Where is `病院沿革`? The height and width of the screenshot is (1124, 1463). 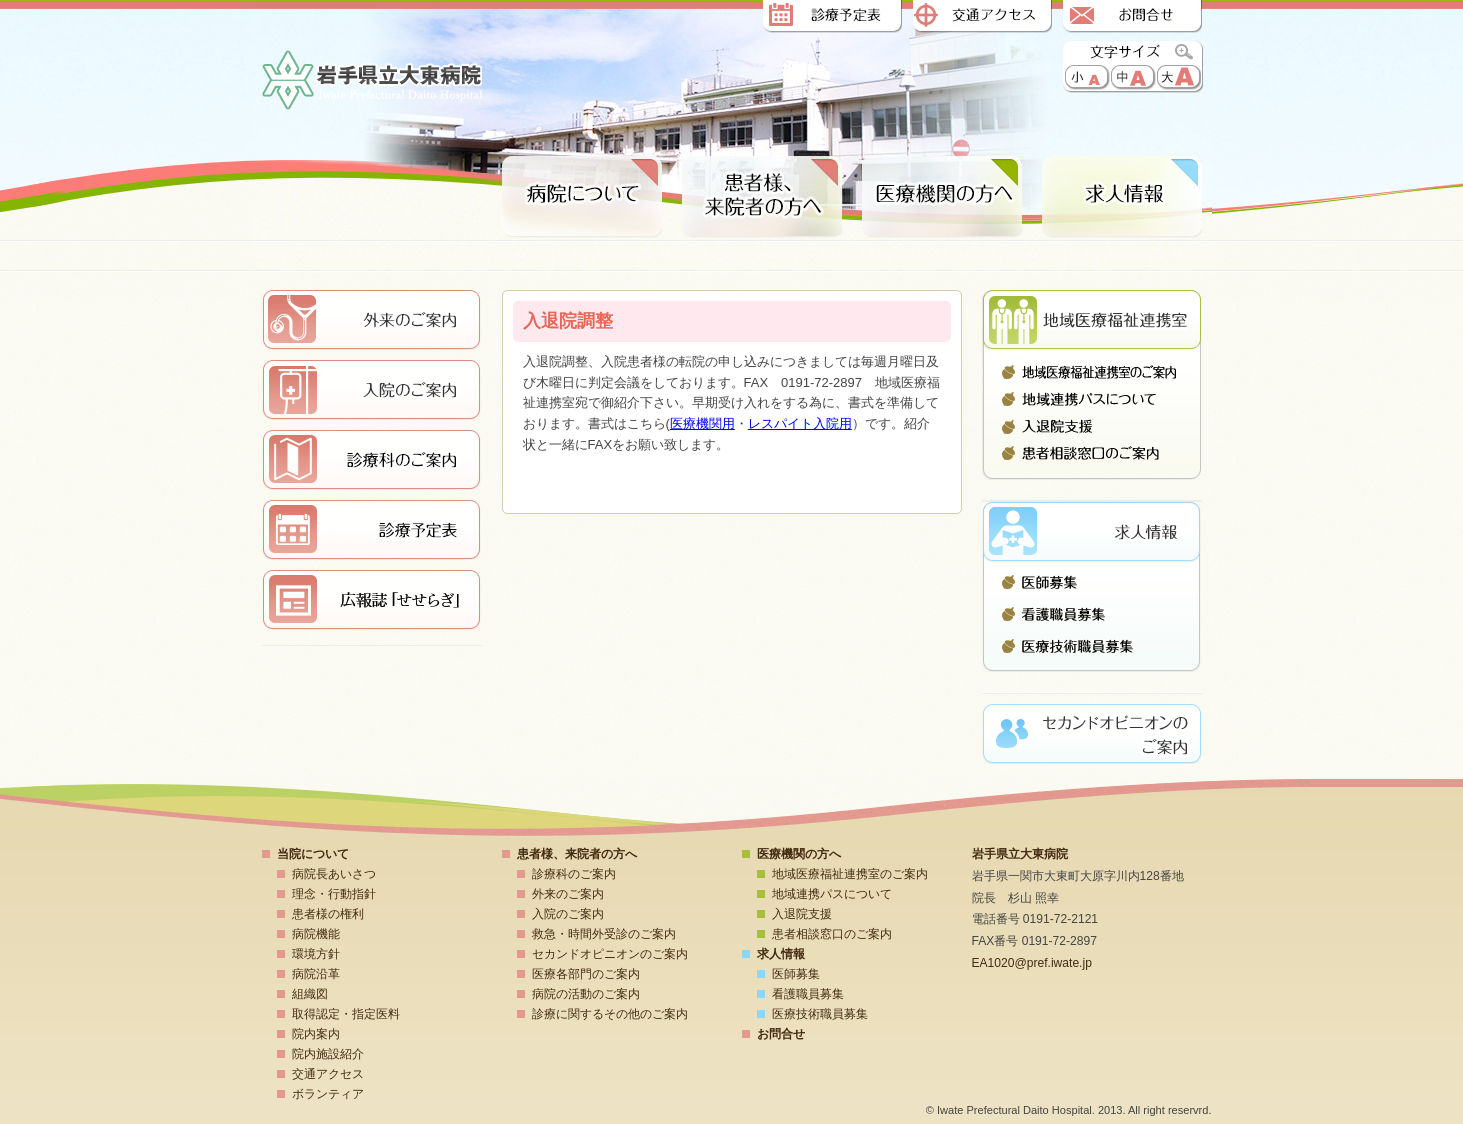
病院沿革 is located at coordinates (316, 974).